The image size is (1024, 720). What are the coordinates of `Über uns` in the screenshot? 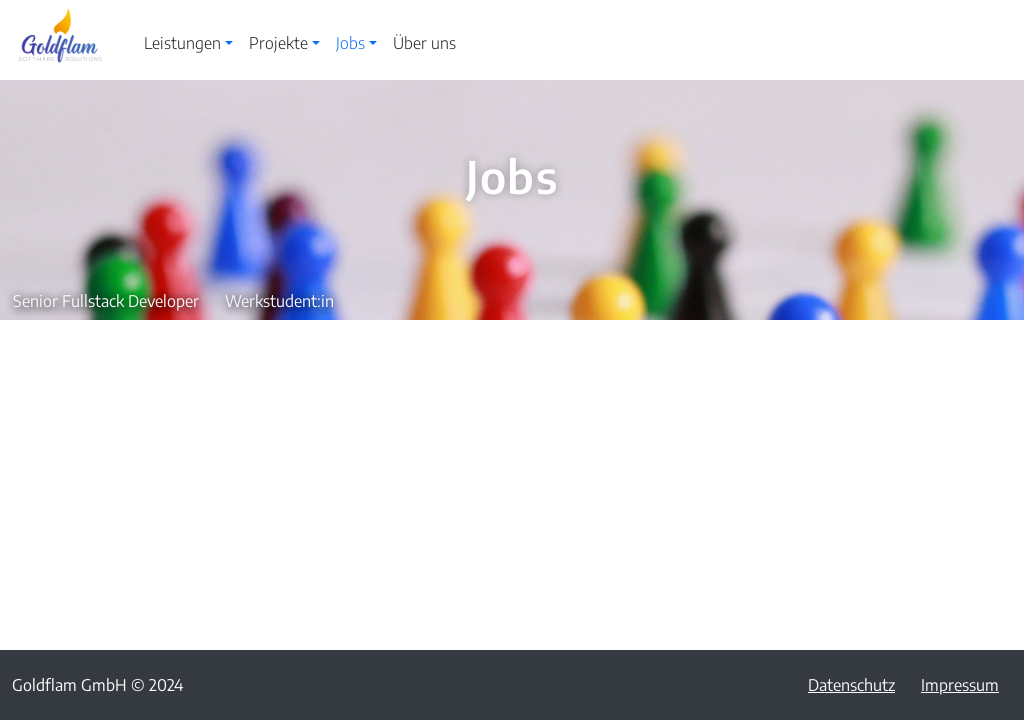 It's located at (424, 43).